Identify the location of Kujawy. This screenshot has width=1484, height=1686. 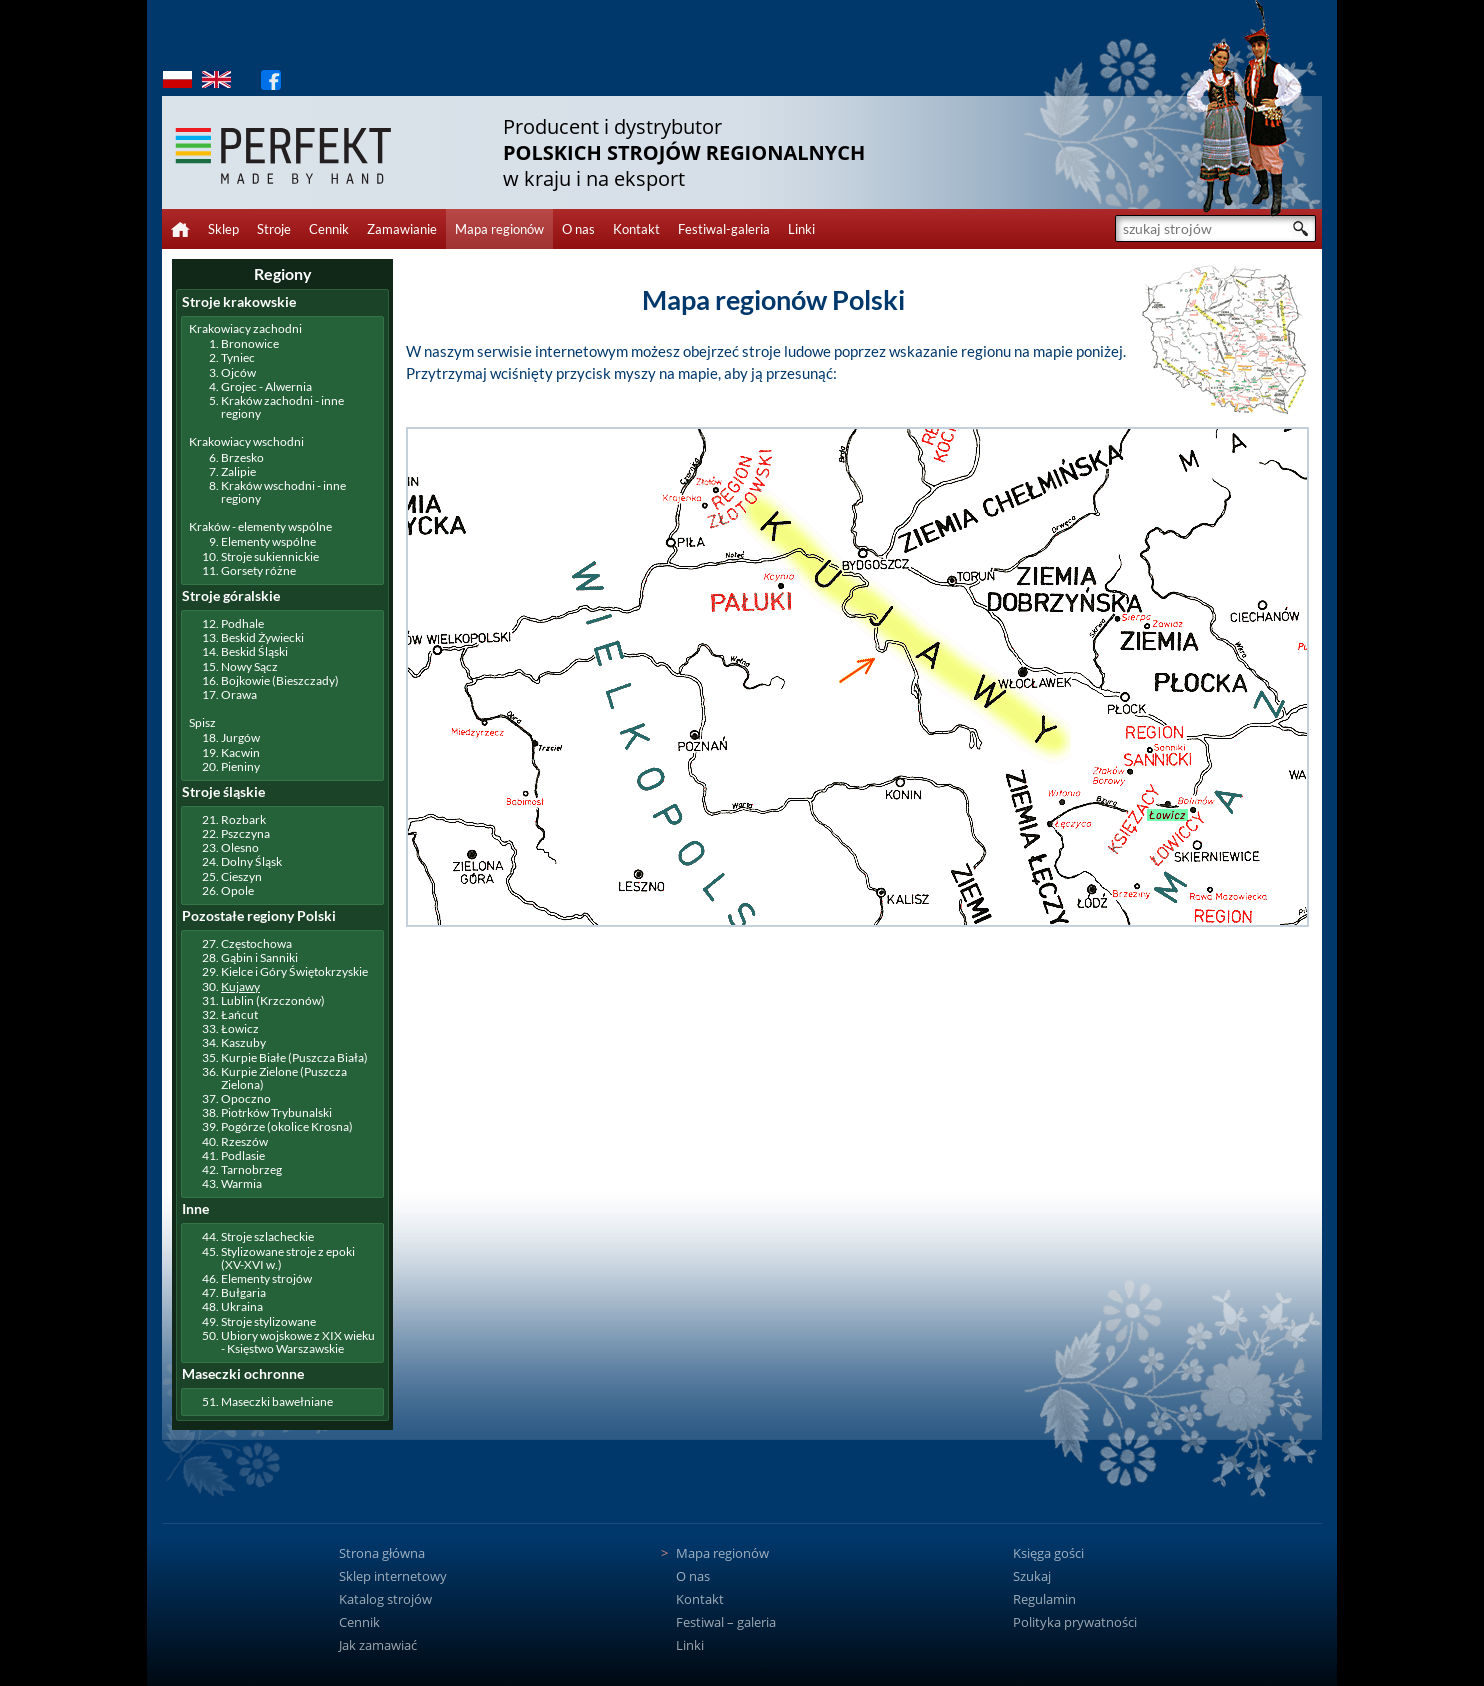
(240, 986).